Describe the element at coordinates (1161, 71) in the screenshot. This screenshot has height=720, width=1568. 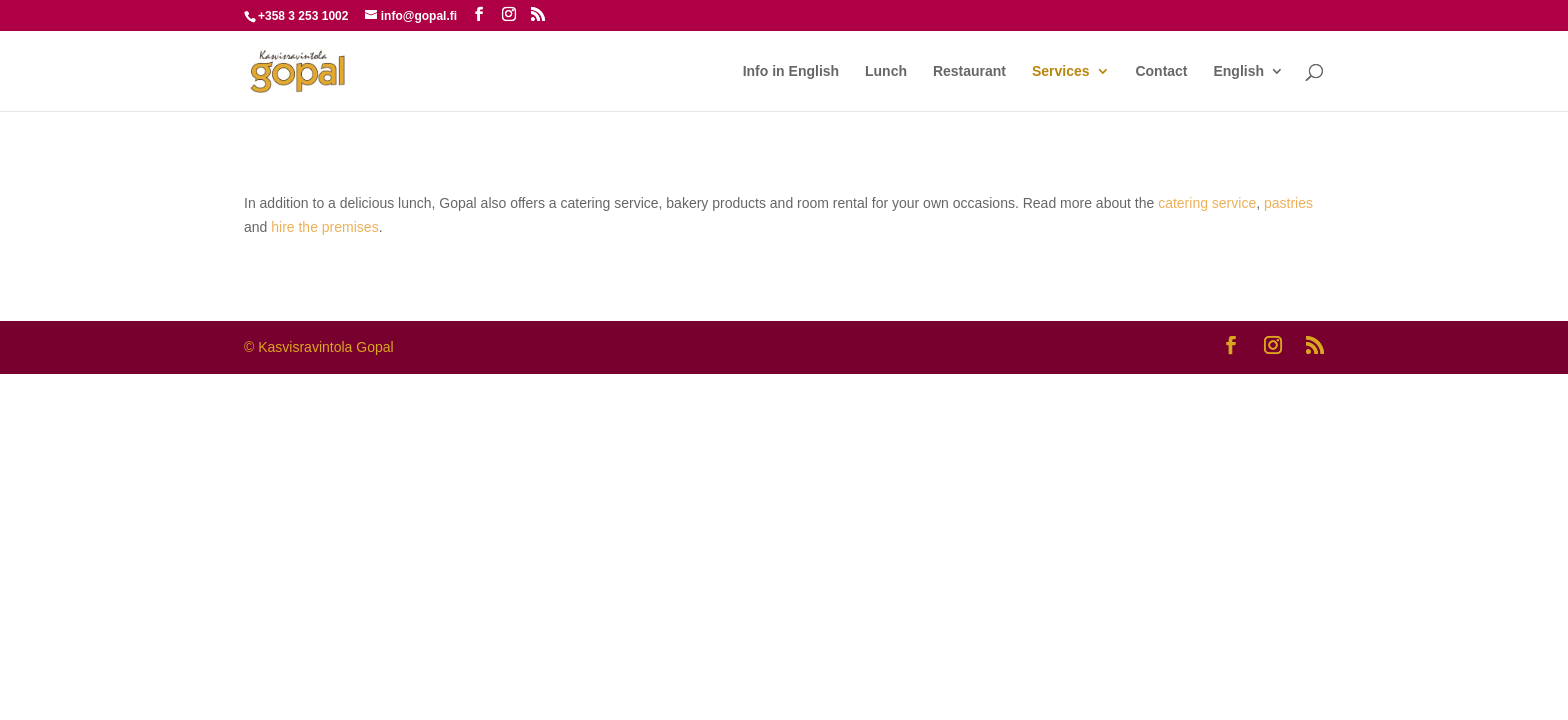
I see `Contact` at that location.